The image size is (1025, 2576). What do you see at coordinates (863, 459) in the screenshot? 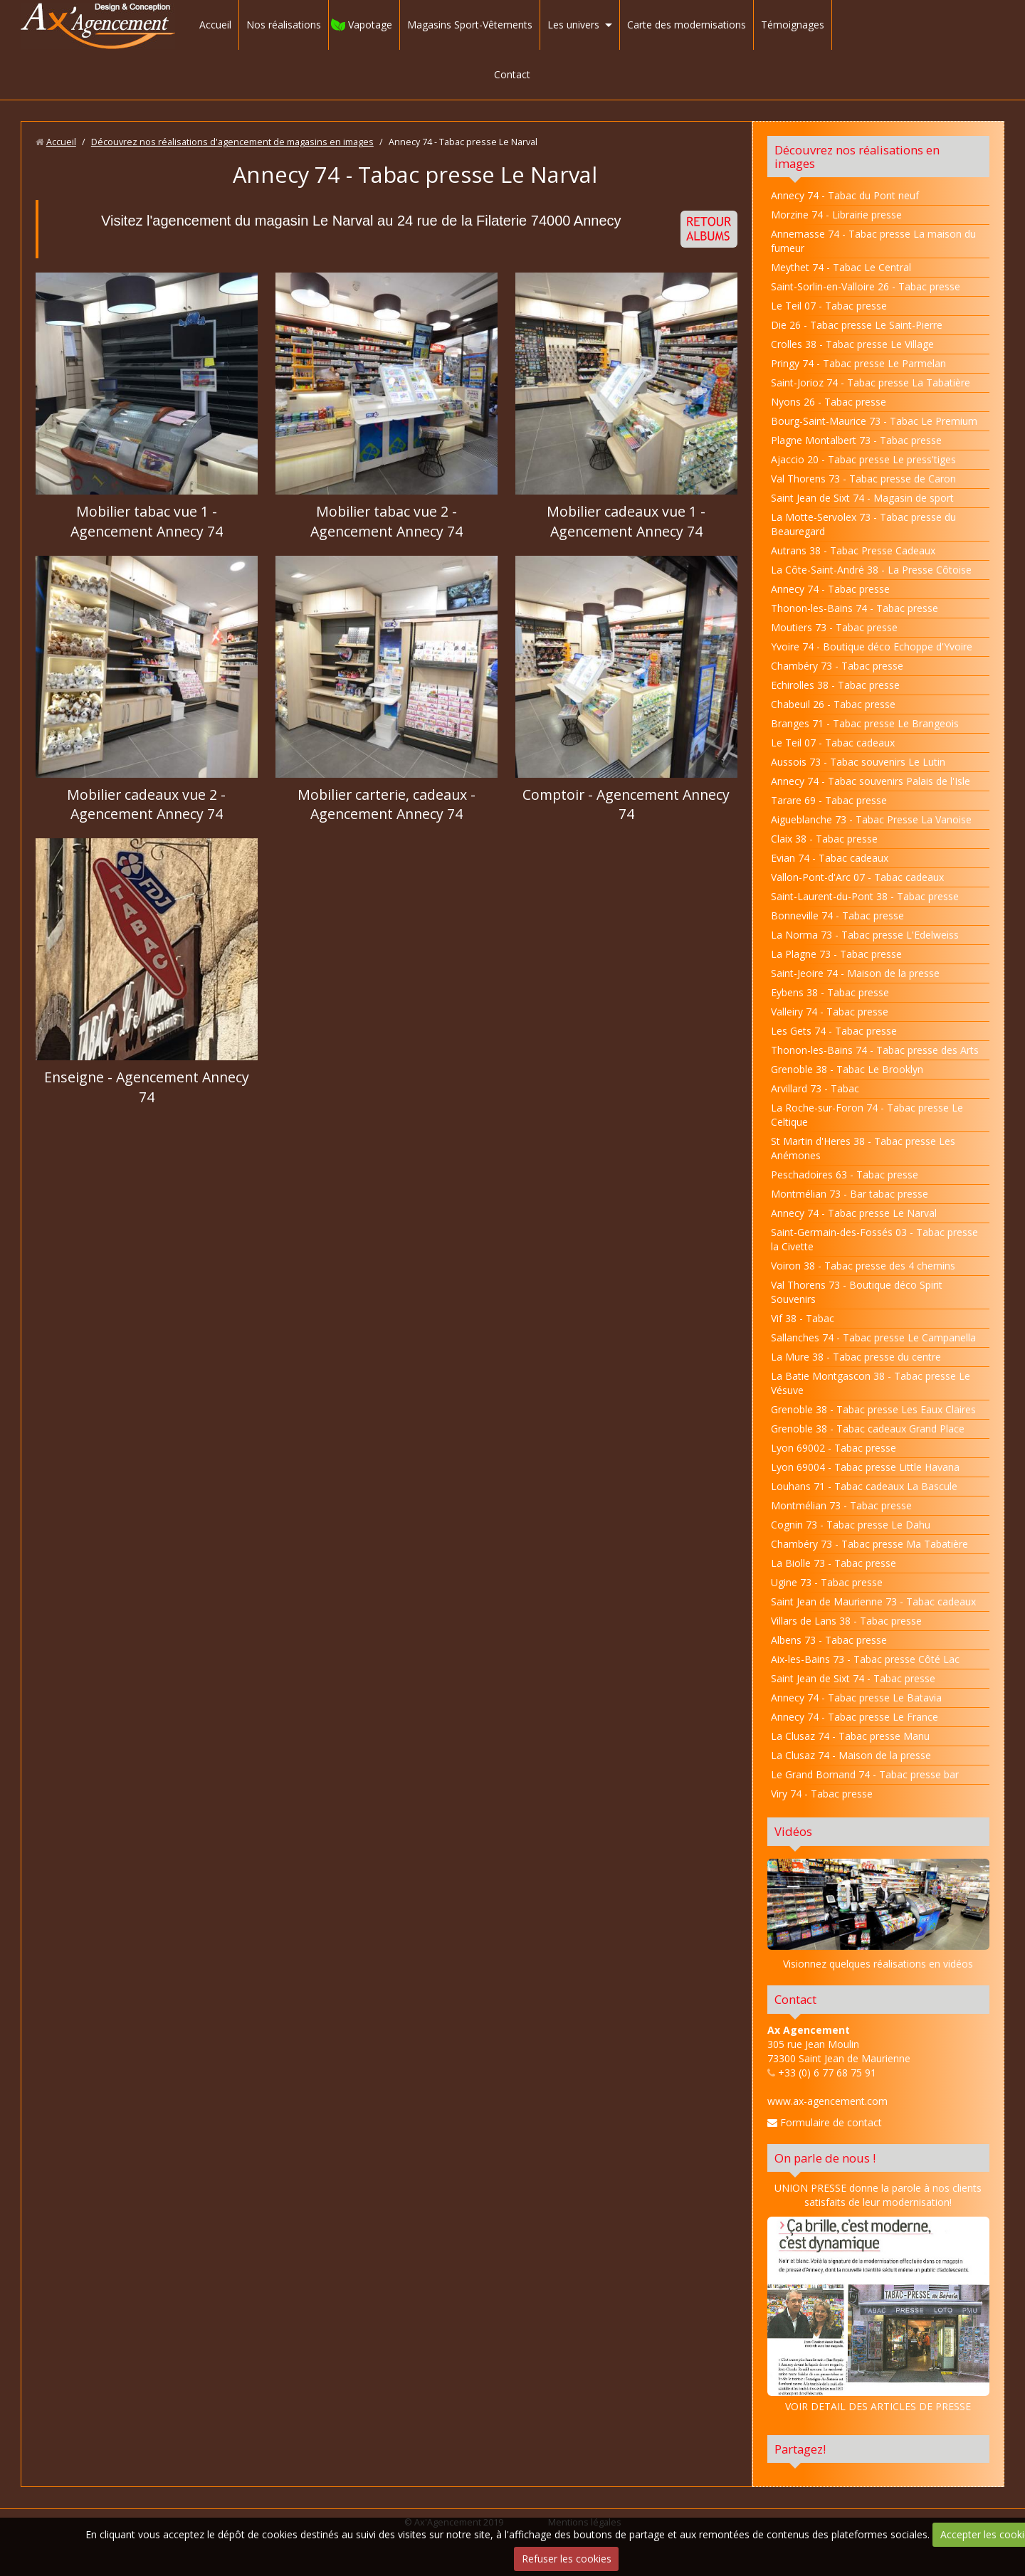
I see `Ajaccio 20 - Tabac presse Le press'tiges` at bounding box center [863, 459].